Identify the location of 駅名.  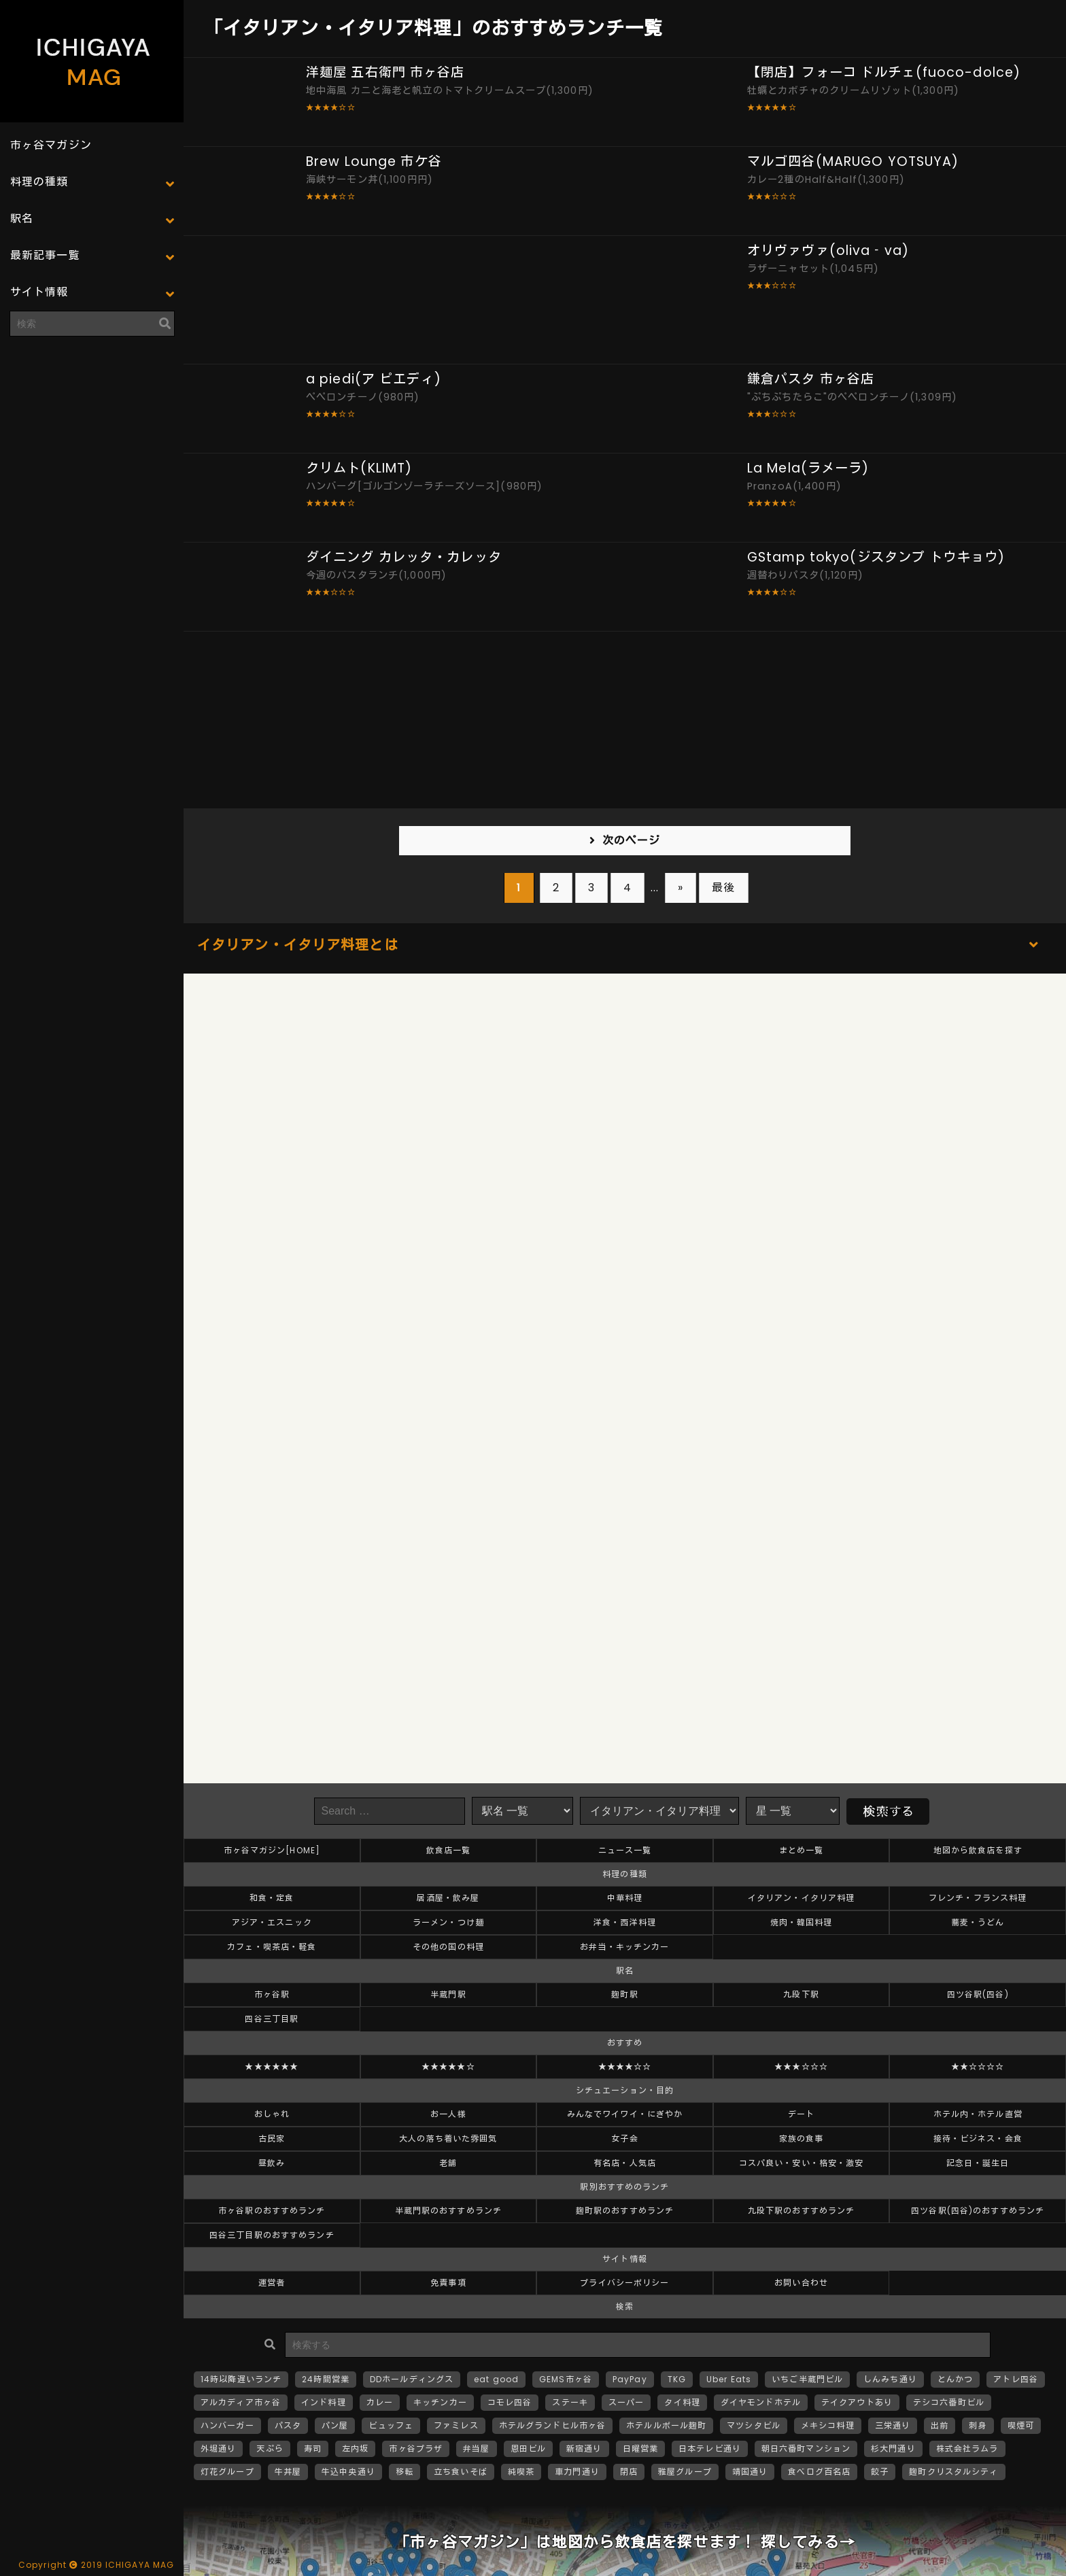
(21, 218).